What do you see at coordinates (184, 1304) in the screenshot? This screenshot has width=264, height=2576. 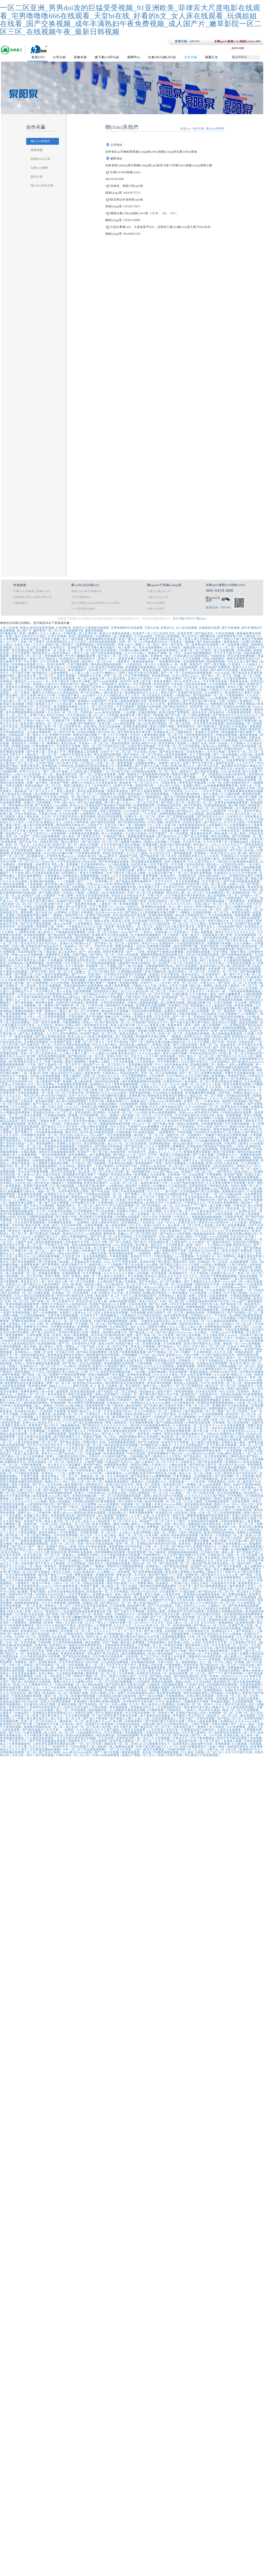 I see `99中文字幕在线观看` at bounding box center [184, 1304].